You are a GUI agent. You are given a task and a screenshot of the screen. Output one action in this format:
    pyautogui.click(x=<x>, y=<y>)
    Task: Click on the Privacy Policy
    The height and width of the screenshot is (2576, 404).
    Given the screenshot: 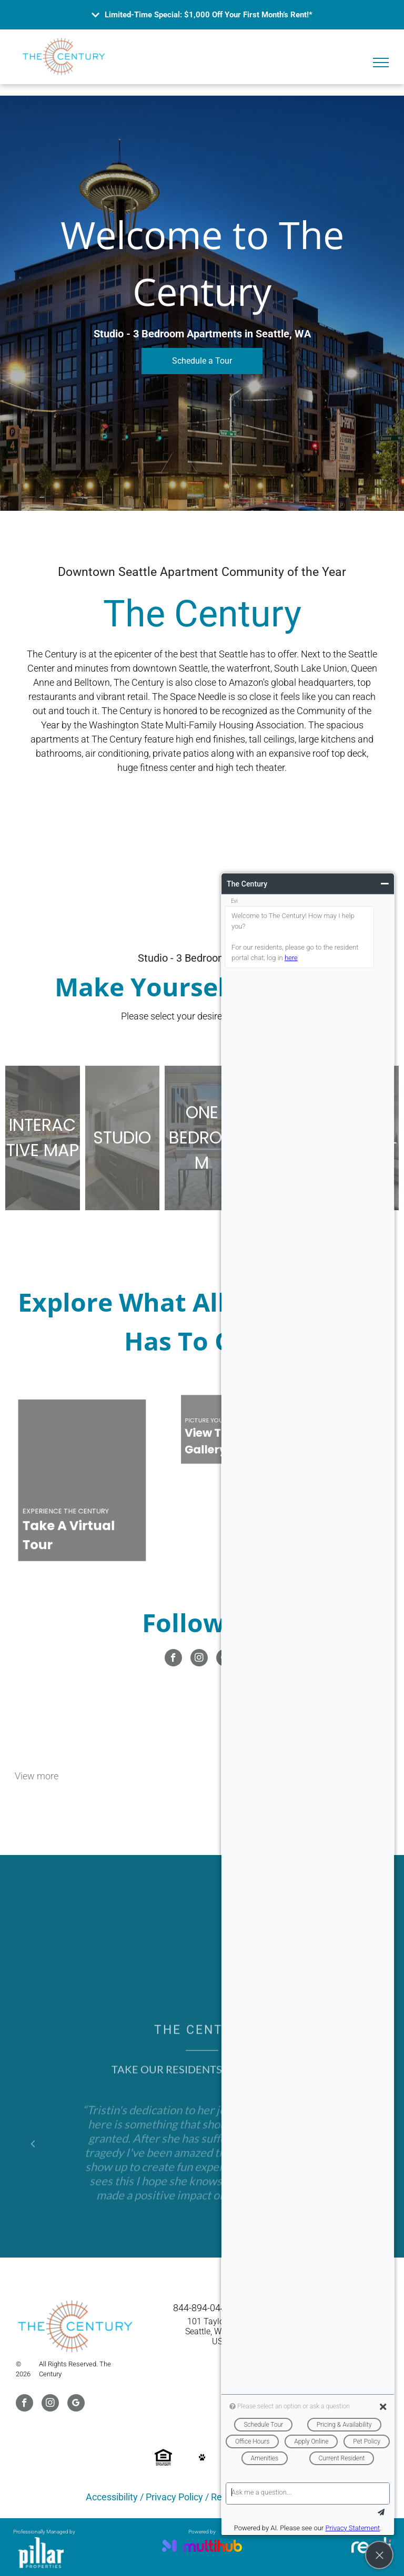 What is the action you would take?
    pyautogui.click(x=174, y=2496)
    